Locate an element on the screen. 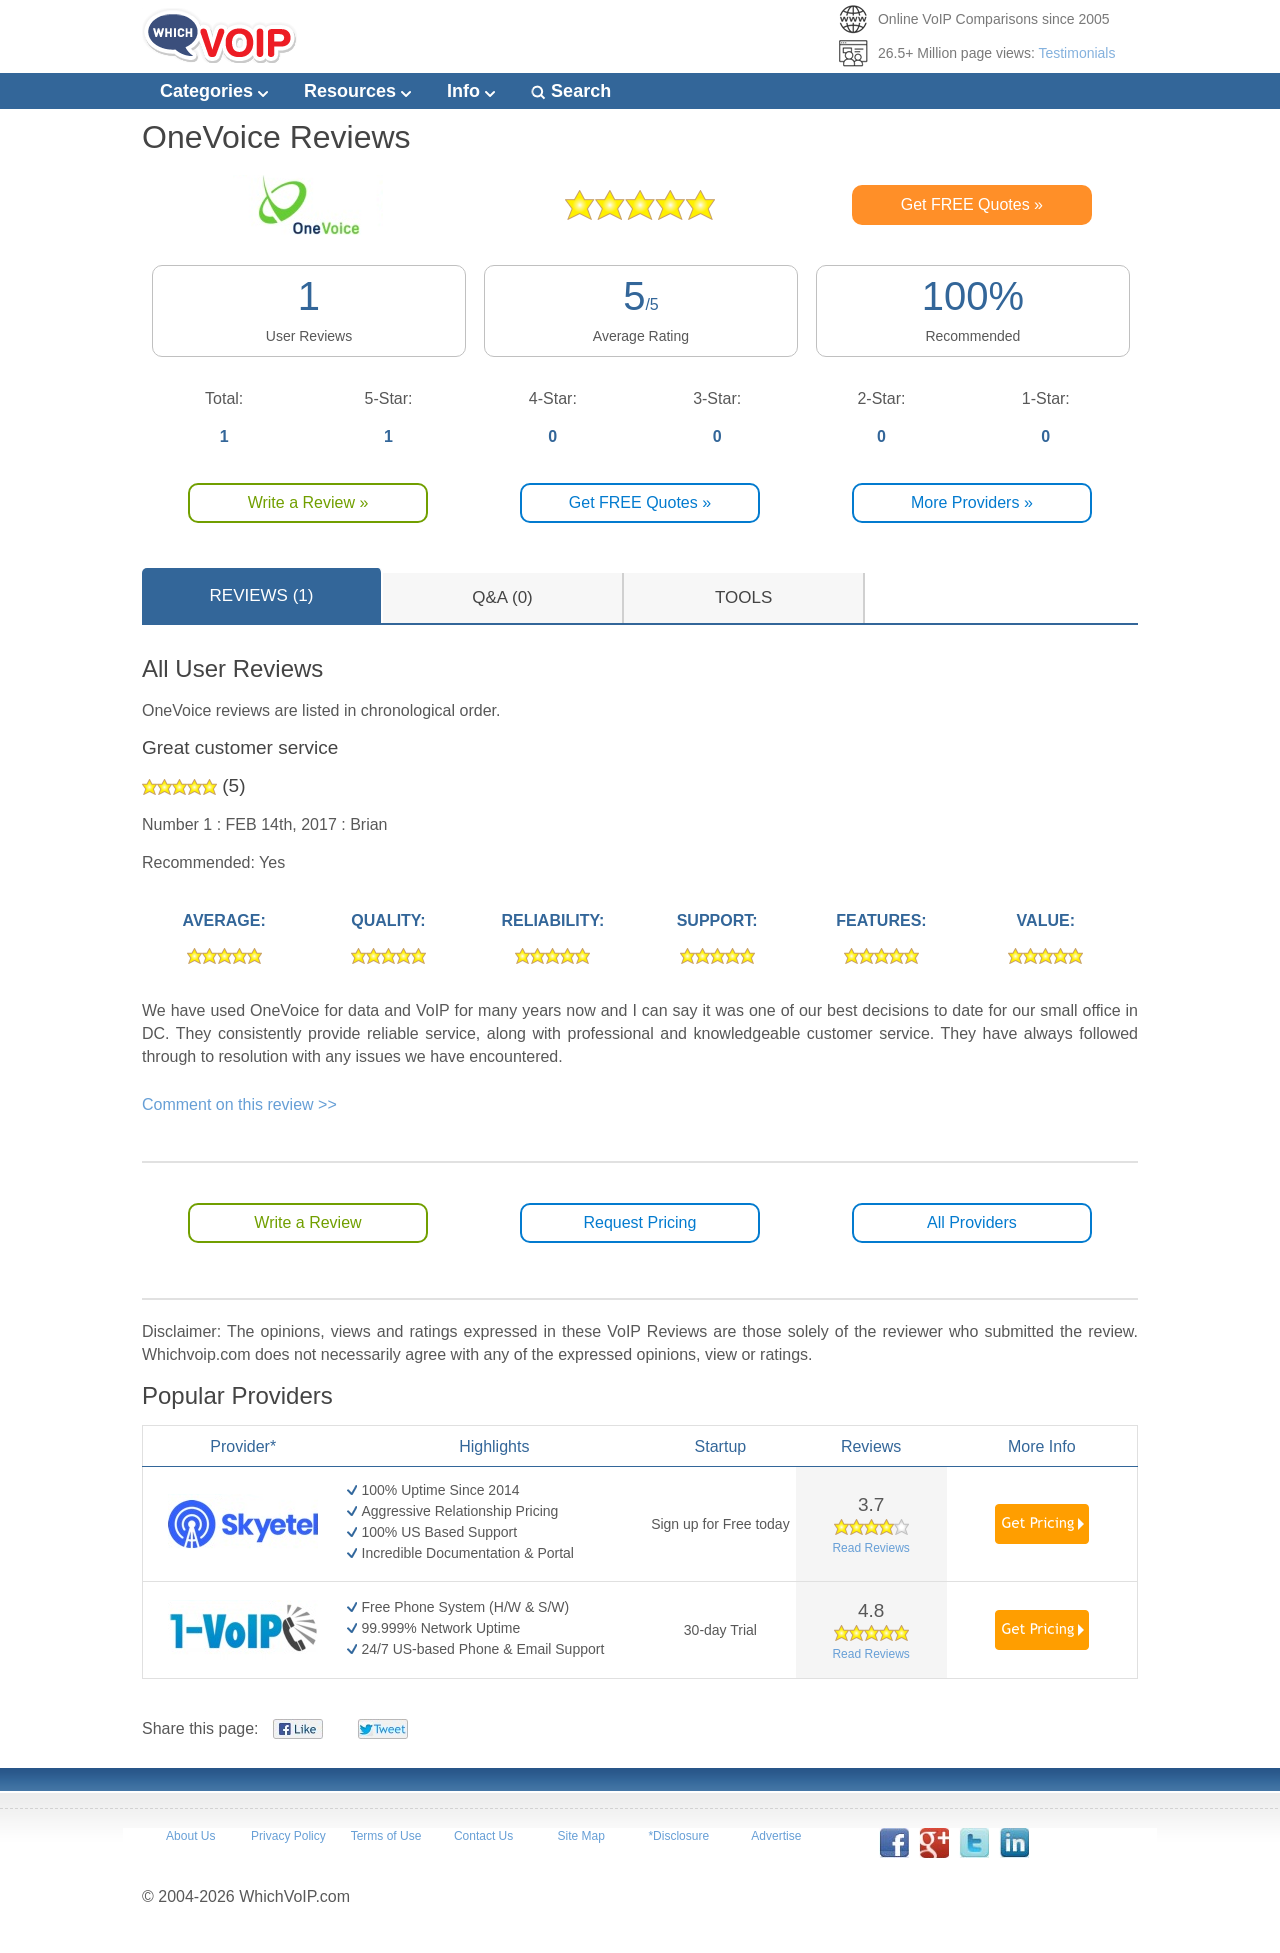 This screenshot has height=1953, width=1280. Info is located at coordinates (471, 91).